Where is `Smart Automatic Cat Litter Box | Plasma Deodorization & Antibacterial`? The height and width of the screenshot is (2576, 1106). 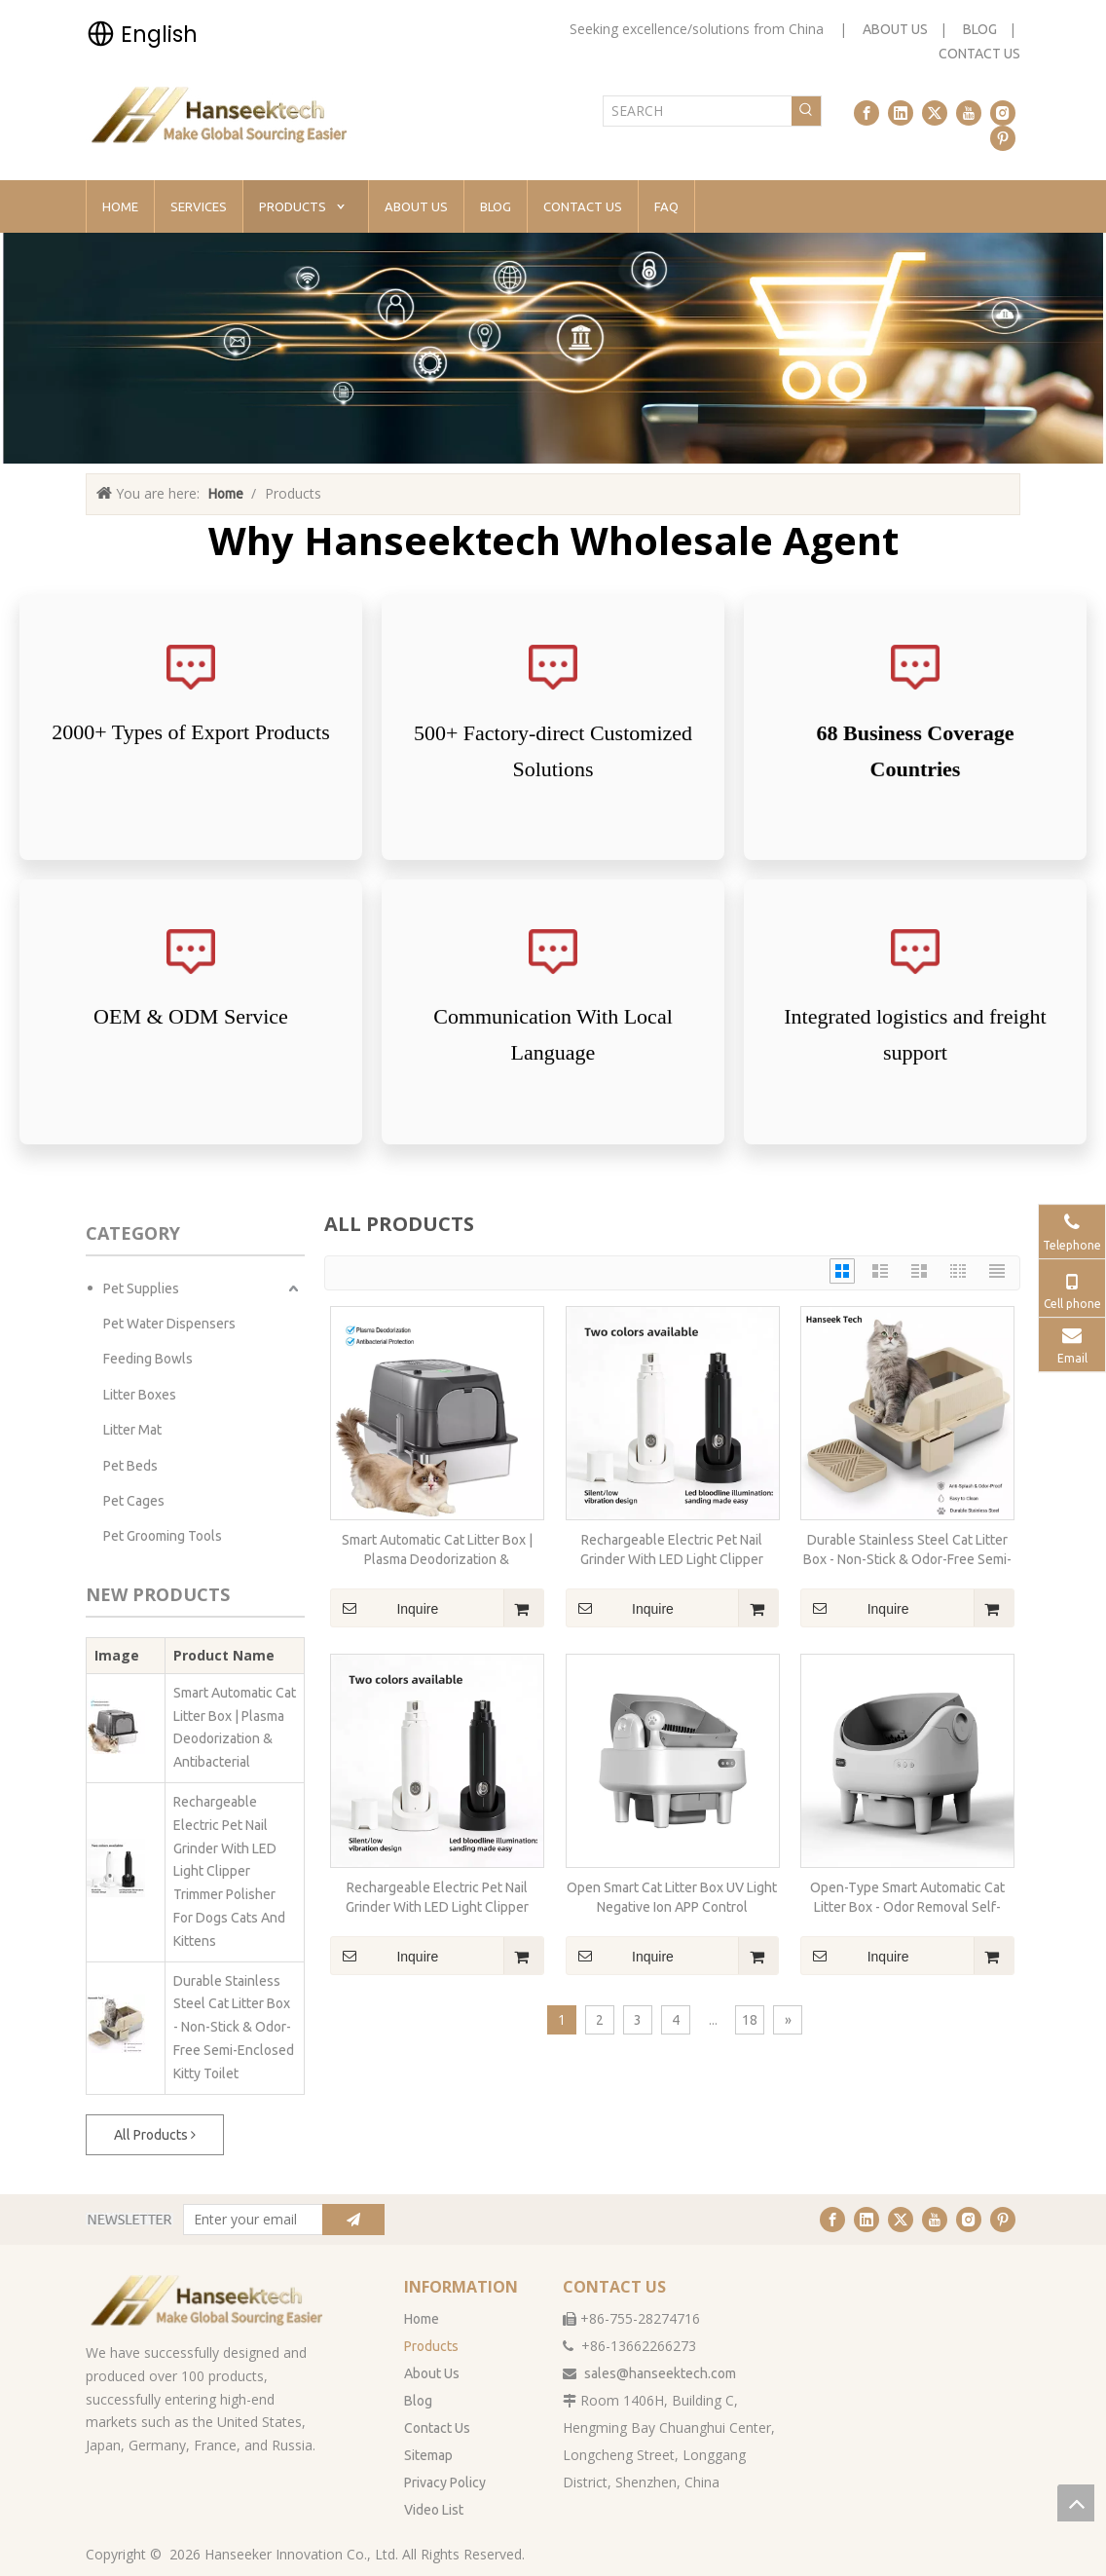 Smart Automatic Cat Litter Box | Plasma Deodorization & Antibacterial is located at coordinates (234, 1727).